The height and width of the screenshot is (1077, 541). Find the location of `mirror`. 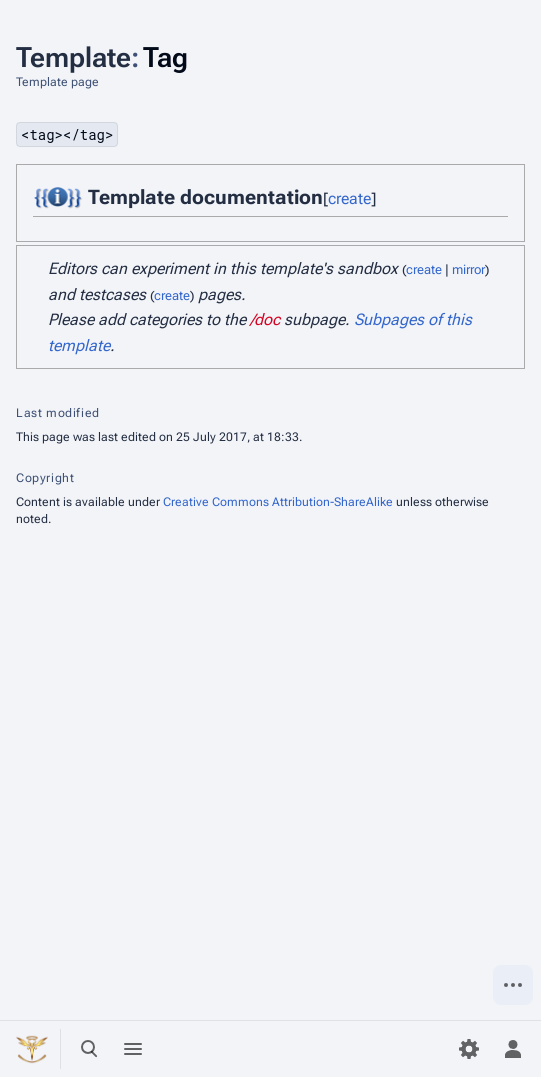

mirror is located at coordinates (468, 269).